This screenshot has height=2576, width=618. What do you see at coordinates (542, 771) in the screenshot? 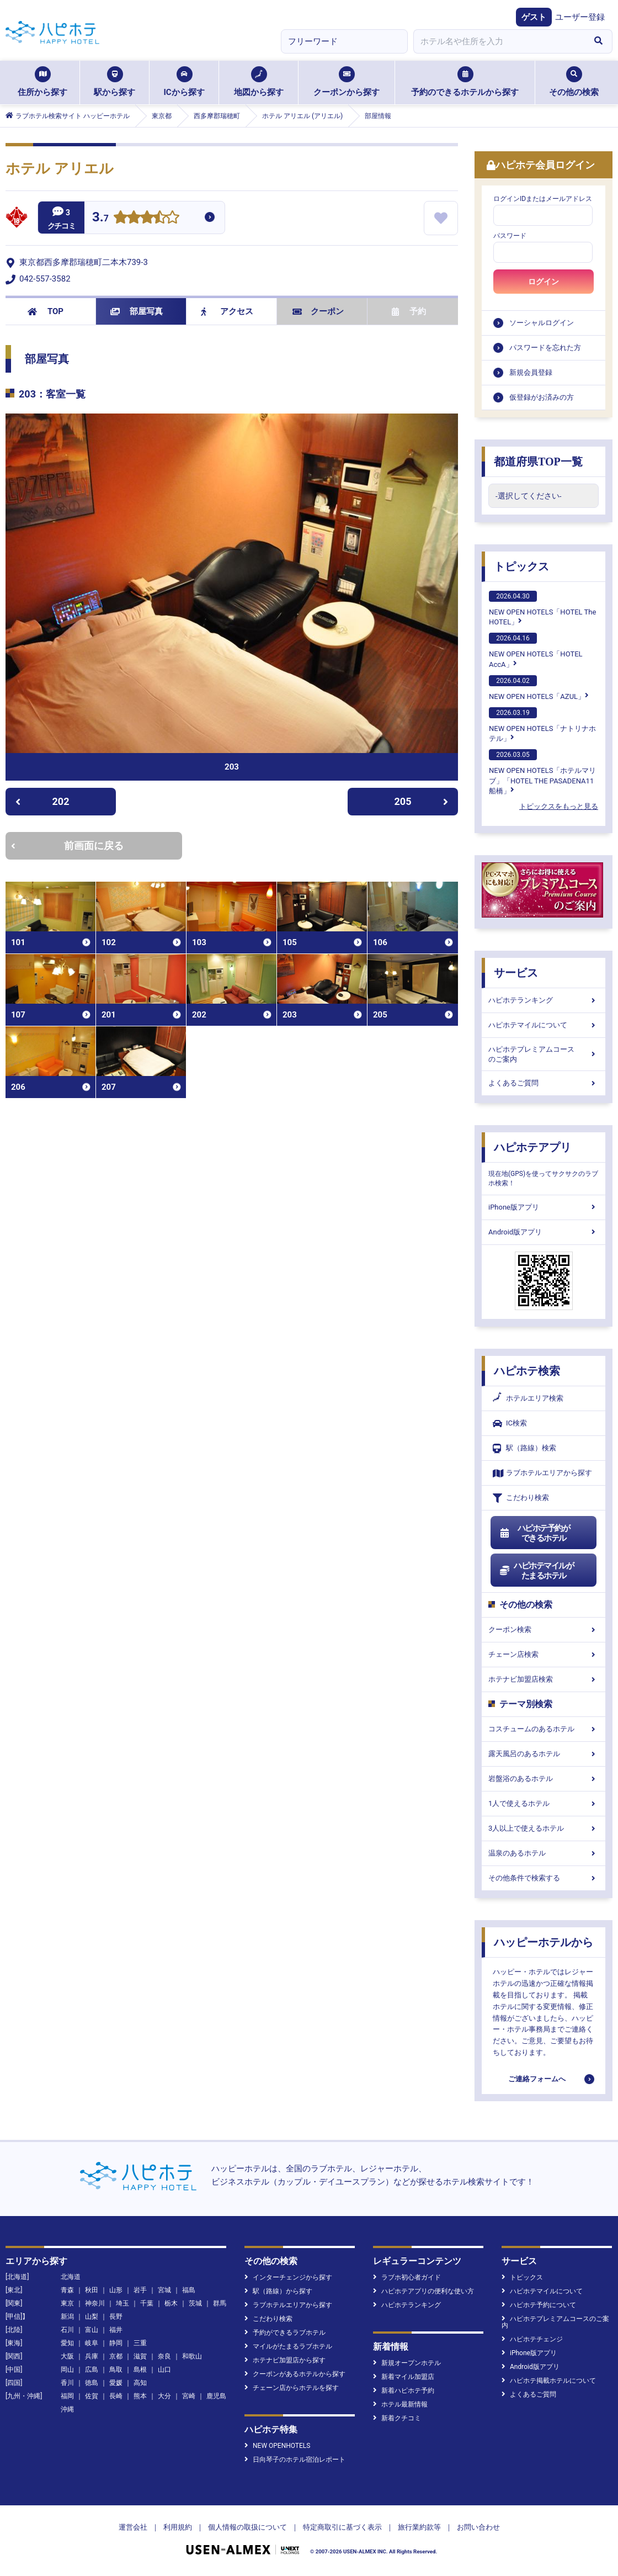
I see `NEW OPEN HOTELS「ホテルマリブ」「HOTEL THE PASADENA11 船橋」` at bounding box center [542, 771].